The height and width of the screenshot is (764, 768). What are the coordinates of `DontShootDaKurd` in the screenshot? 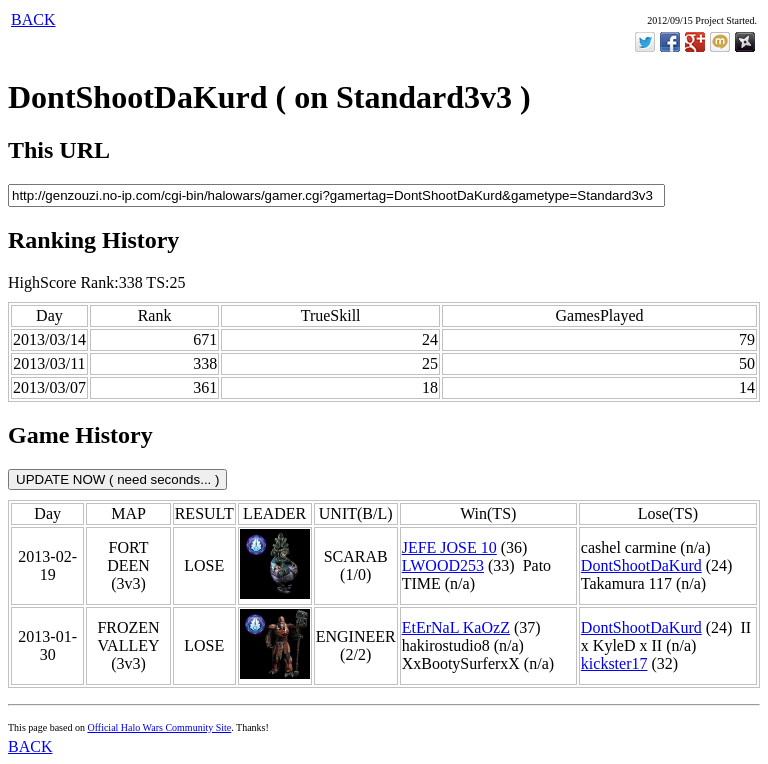 It's located at (641, 565).